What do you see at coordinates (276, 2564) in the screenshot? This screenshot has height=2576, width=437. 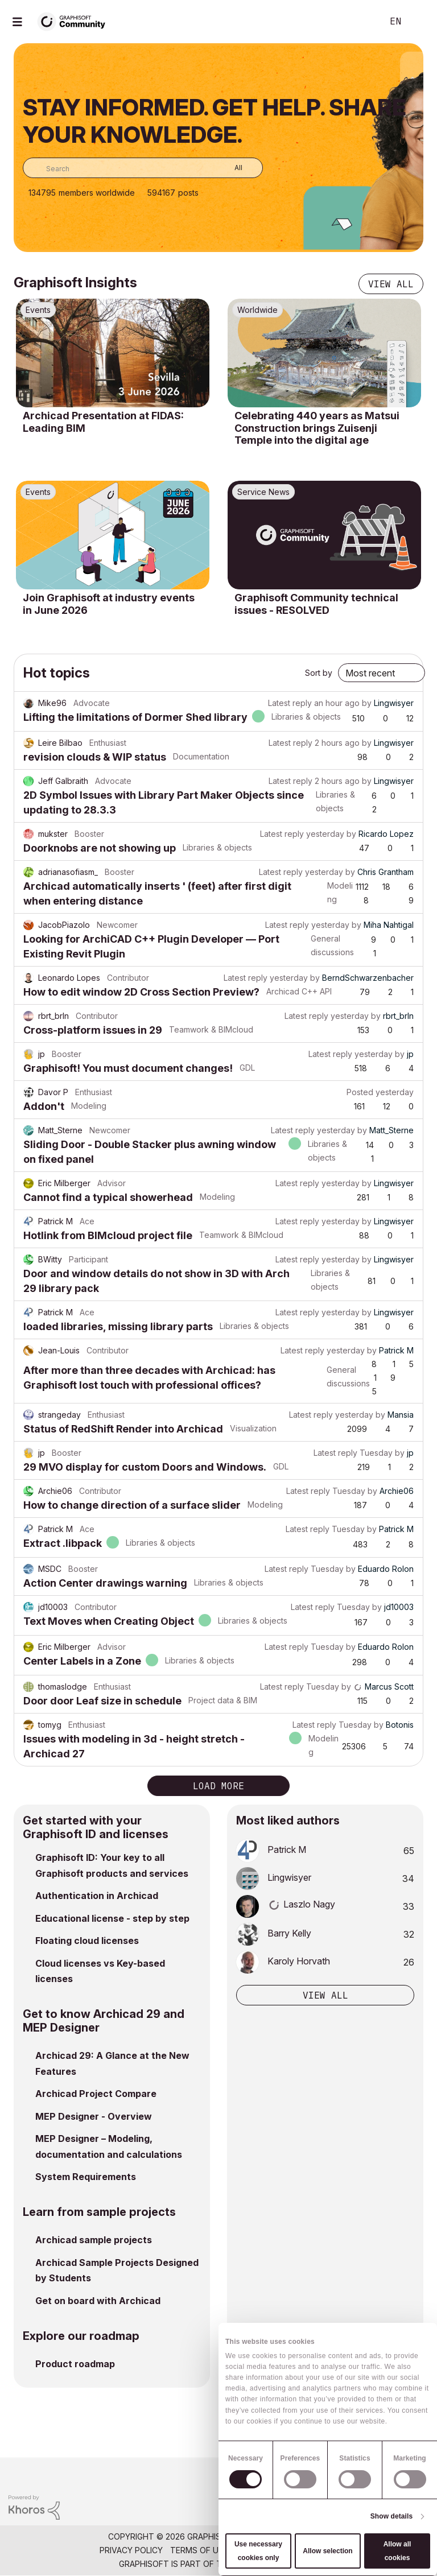 I see `Nemetschek Group [Nemetschek Group - external link]` at bounding box center [276, 2564].